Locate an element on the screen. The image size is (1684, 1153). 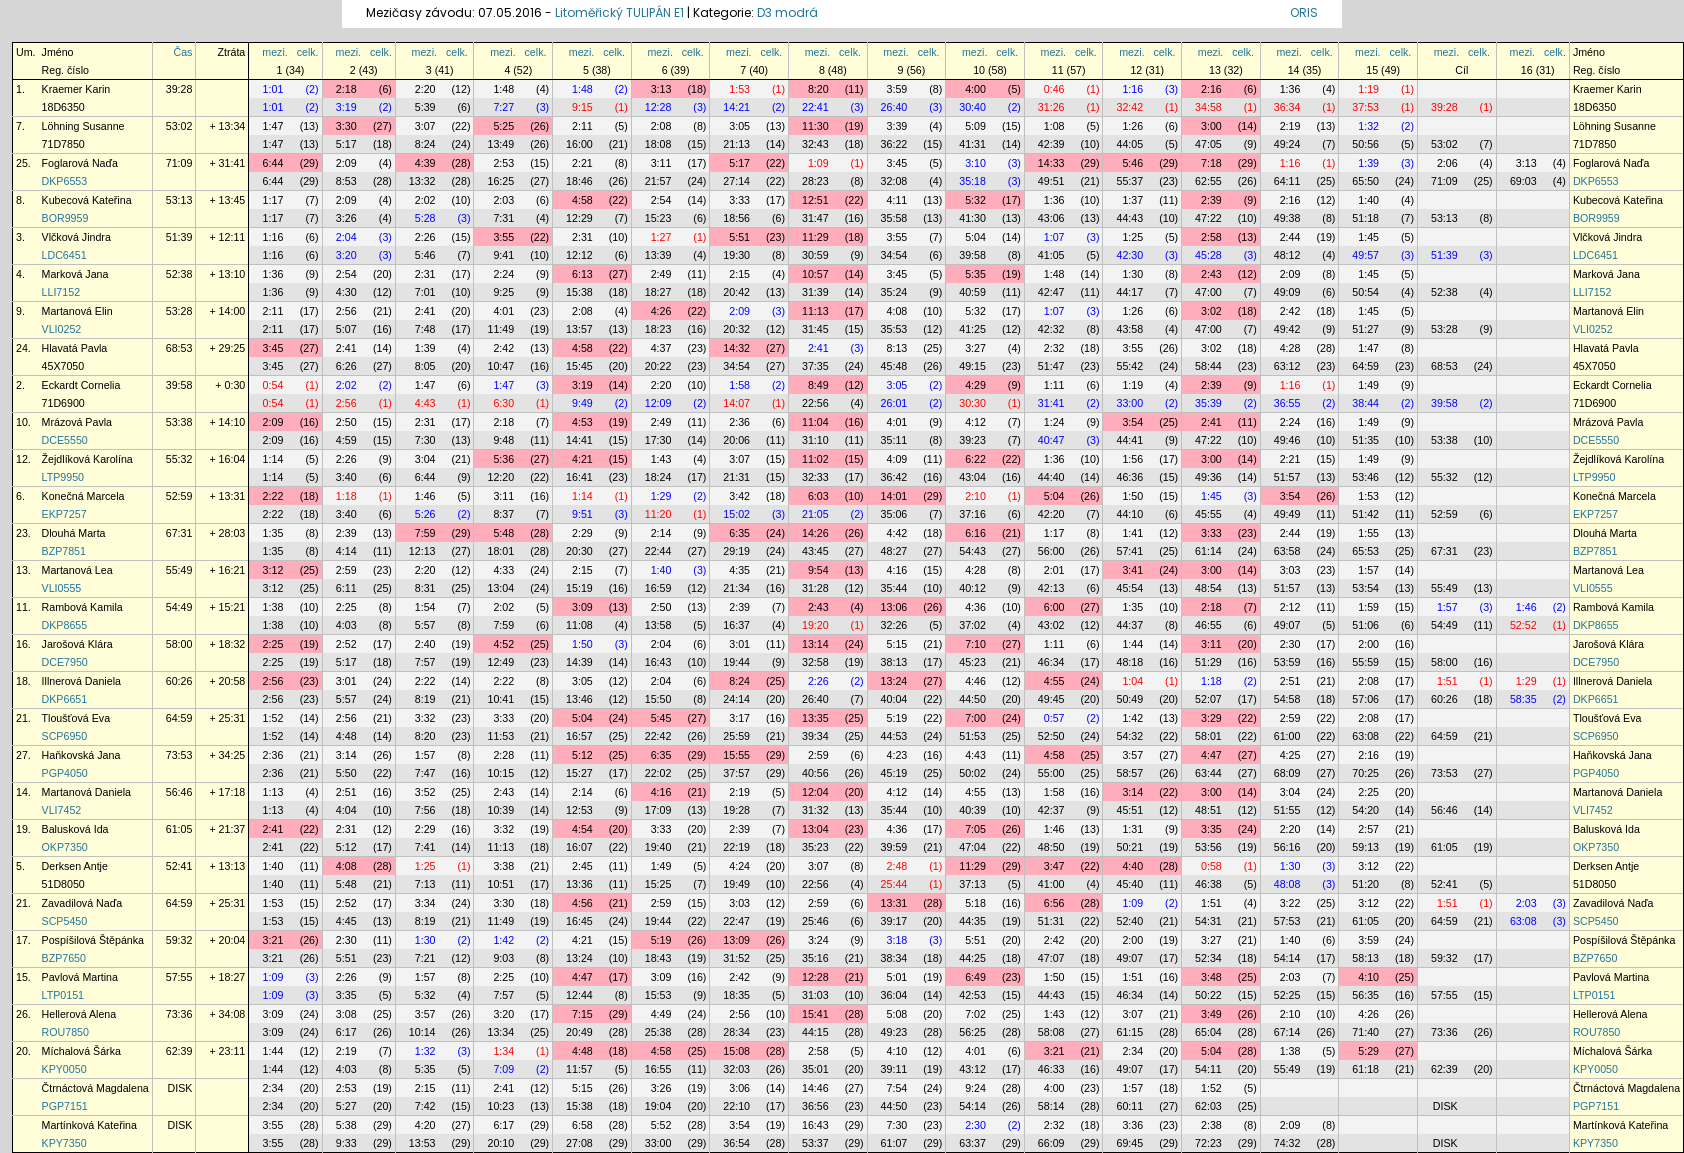
3:12 is located at coordinates (273, 570).